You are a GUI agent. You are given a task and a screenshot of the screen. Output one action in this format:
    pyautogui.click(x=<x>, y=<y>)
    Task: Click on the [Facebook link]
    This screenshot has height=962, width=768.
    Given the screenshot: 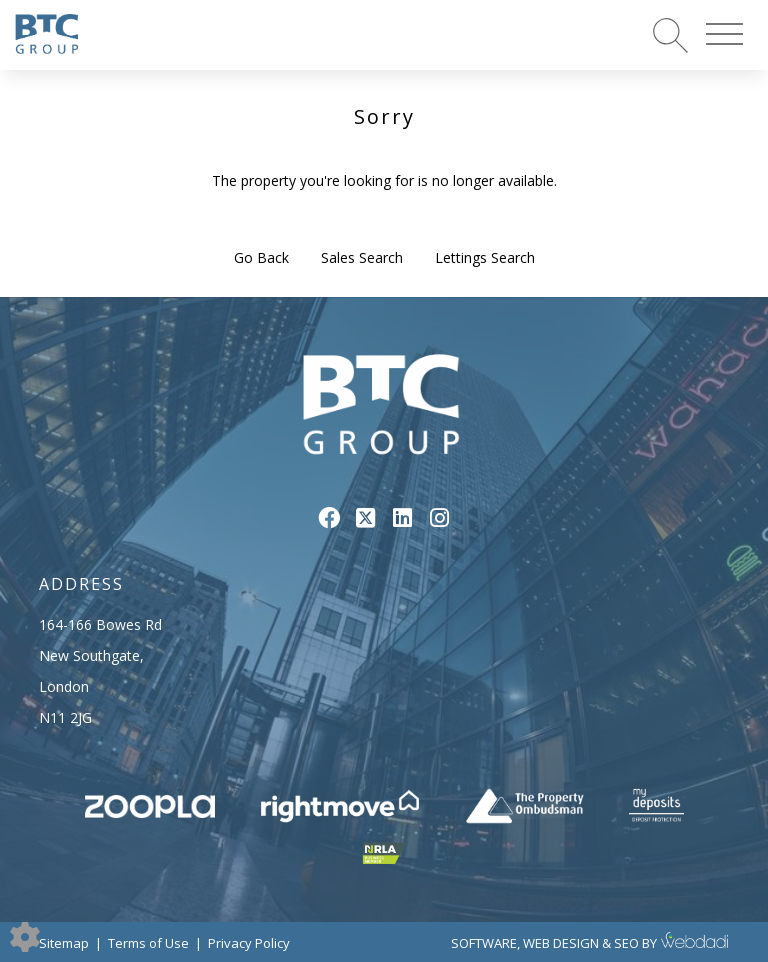 What is the action you would take?
    pyautogui.click(x=328, y=517)
    